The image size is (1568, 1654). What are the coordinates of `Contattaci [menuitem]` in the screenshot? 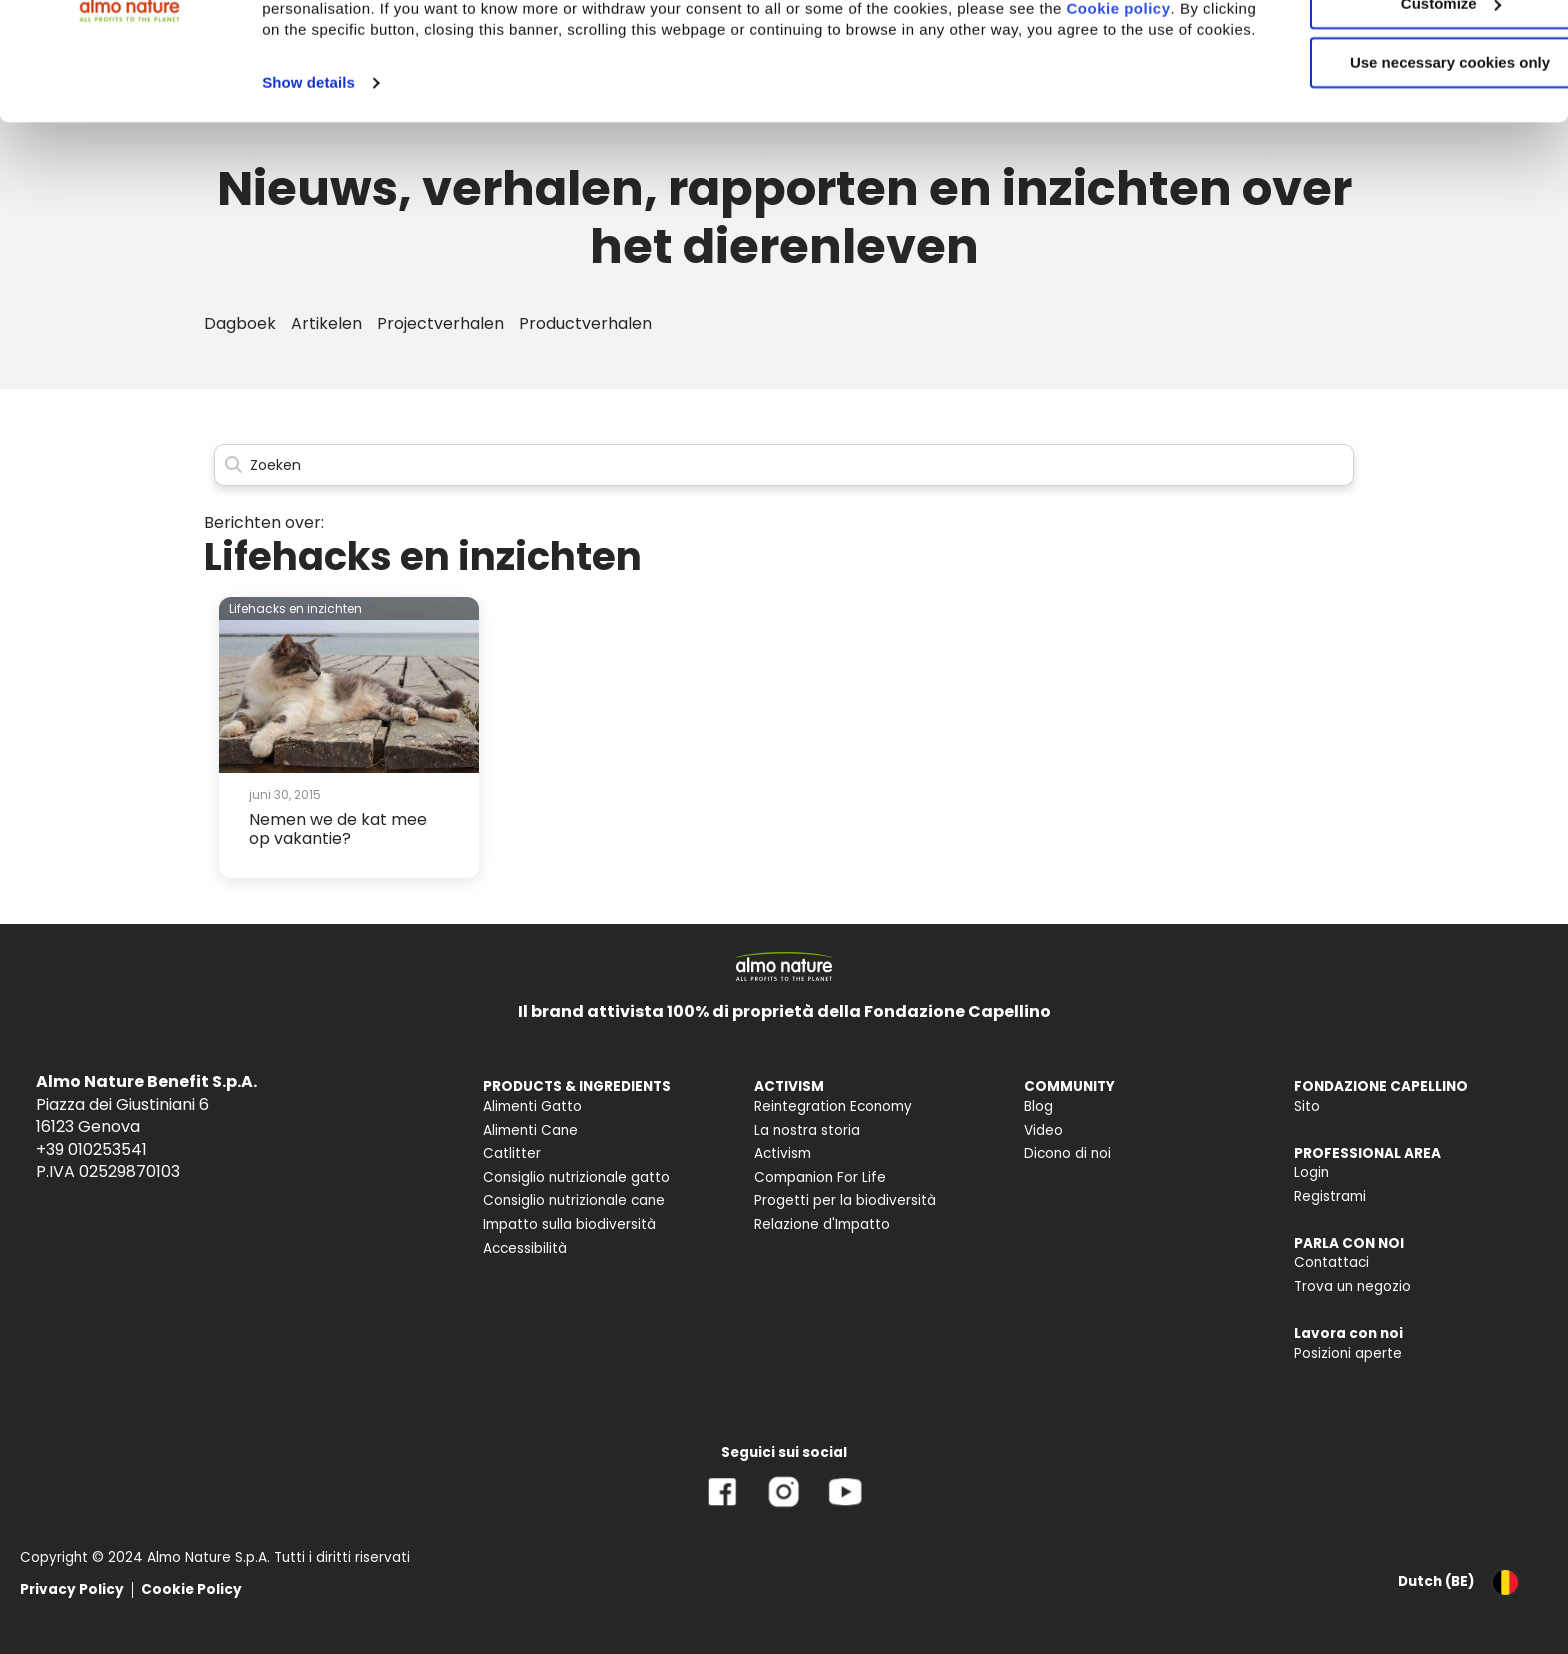 It's located at (1331, 1262).